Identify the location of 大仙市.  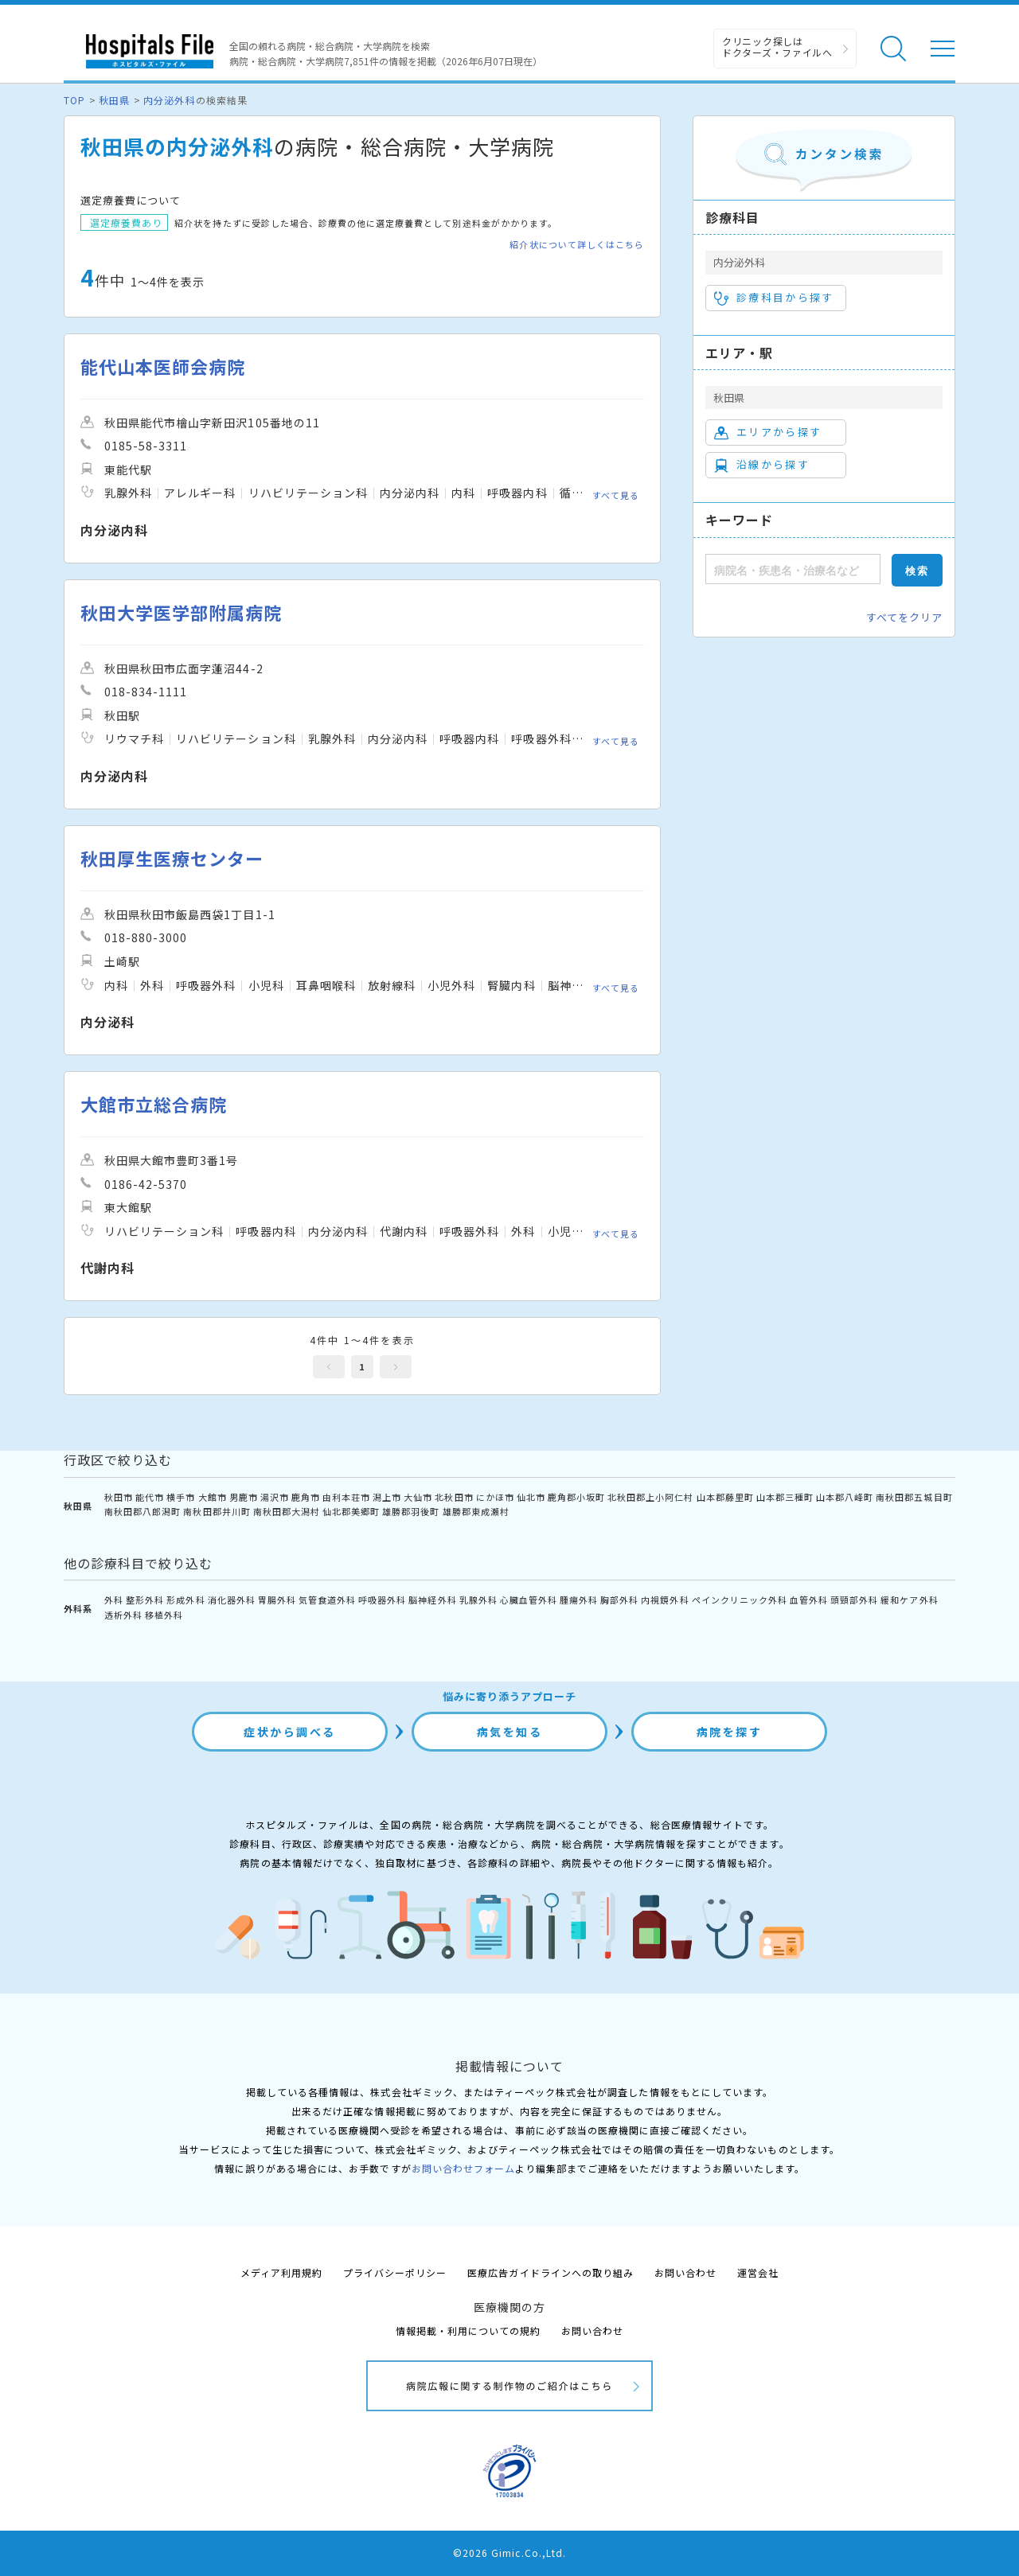
(418, 1497).